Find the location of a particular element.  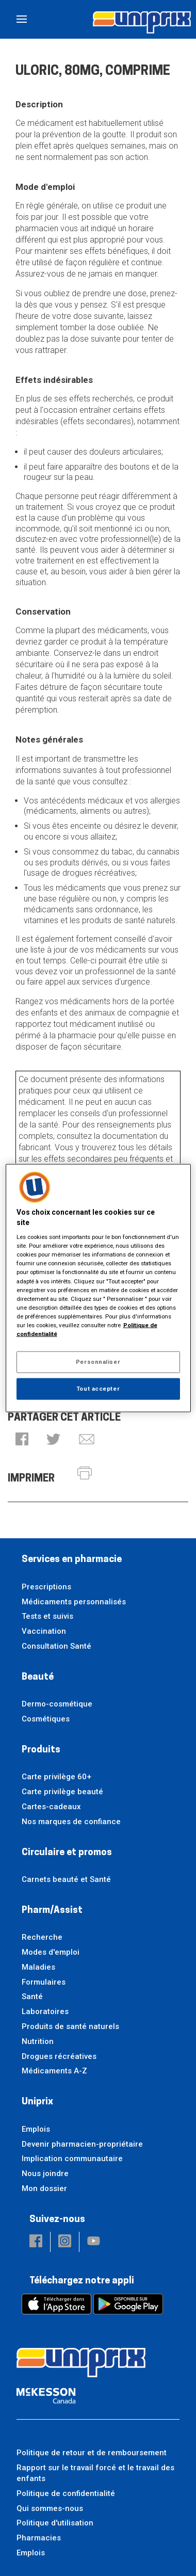

Pharm/Assist is located at coordinates (52, 1910).